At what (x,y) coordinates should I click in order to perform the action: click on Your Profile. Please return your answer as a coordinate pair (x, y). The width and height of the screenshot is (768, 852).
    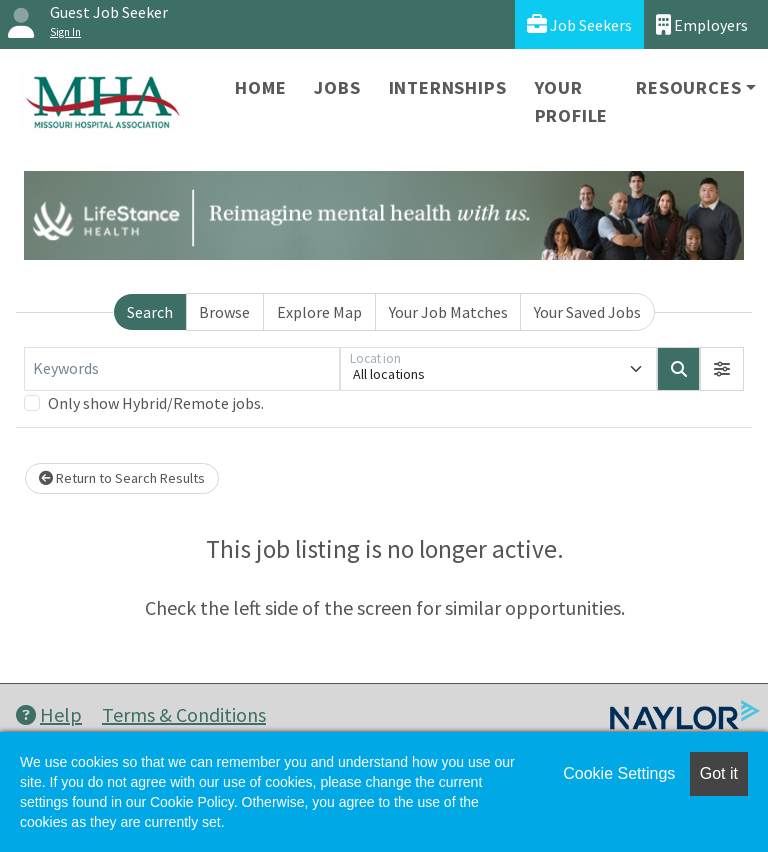
    Looking at the image, I should click on (572, 101).